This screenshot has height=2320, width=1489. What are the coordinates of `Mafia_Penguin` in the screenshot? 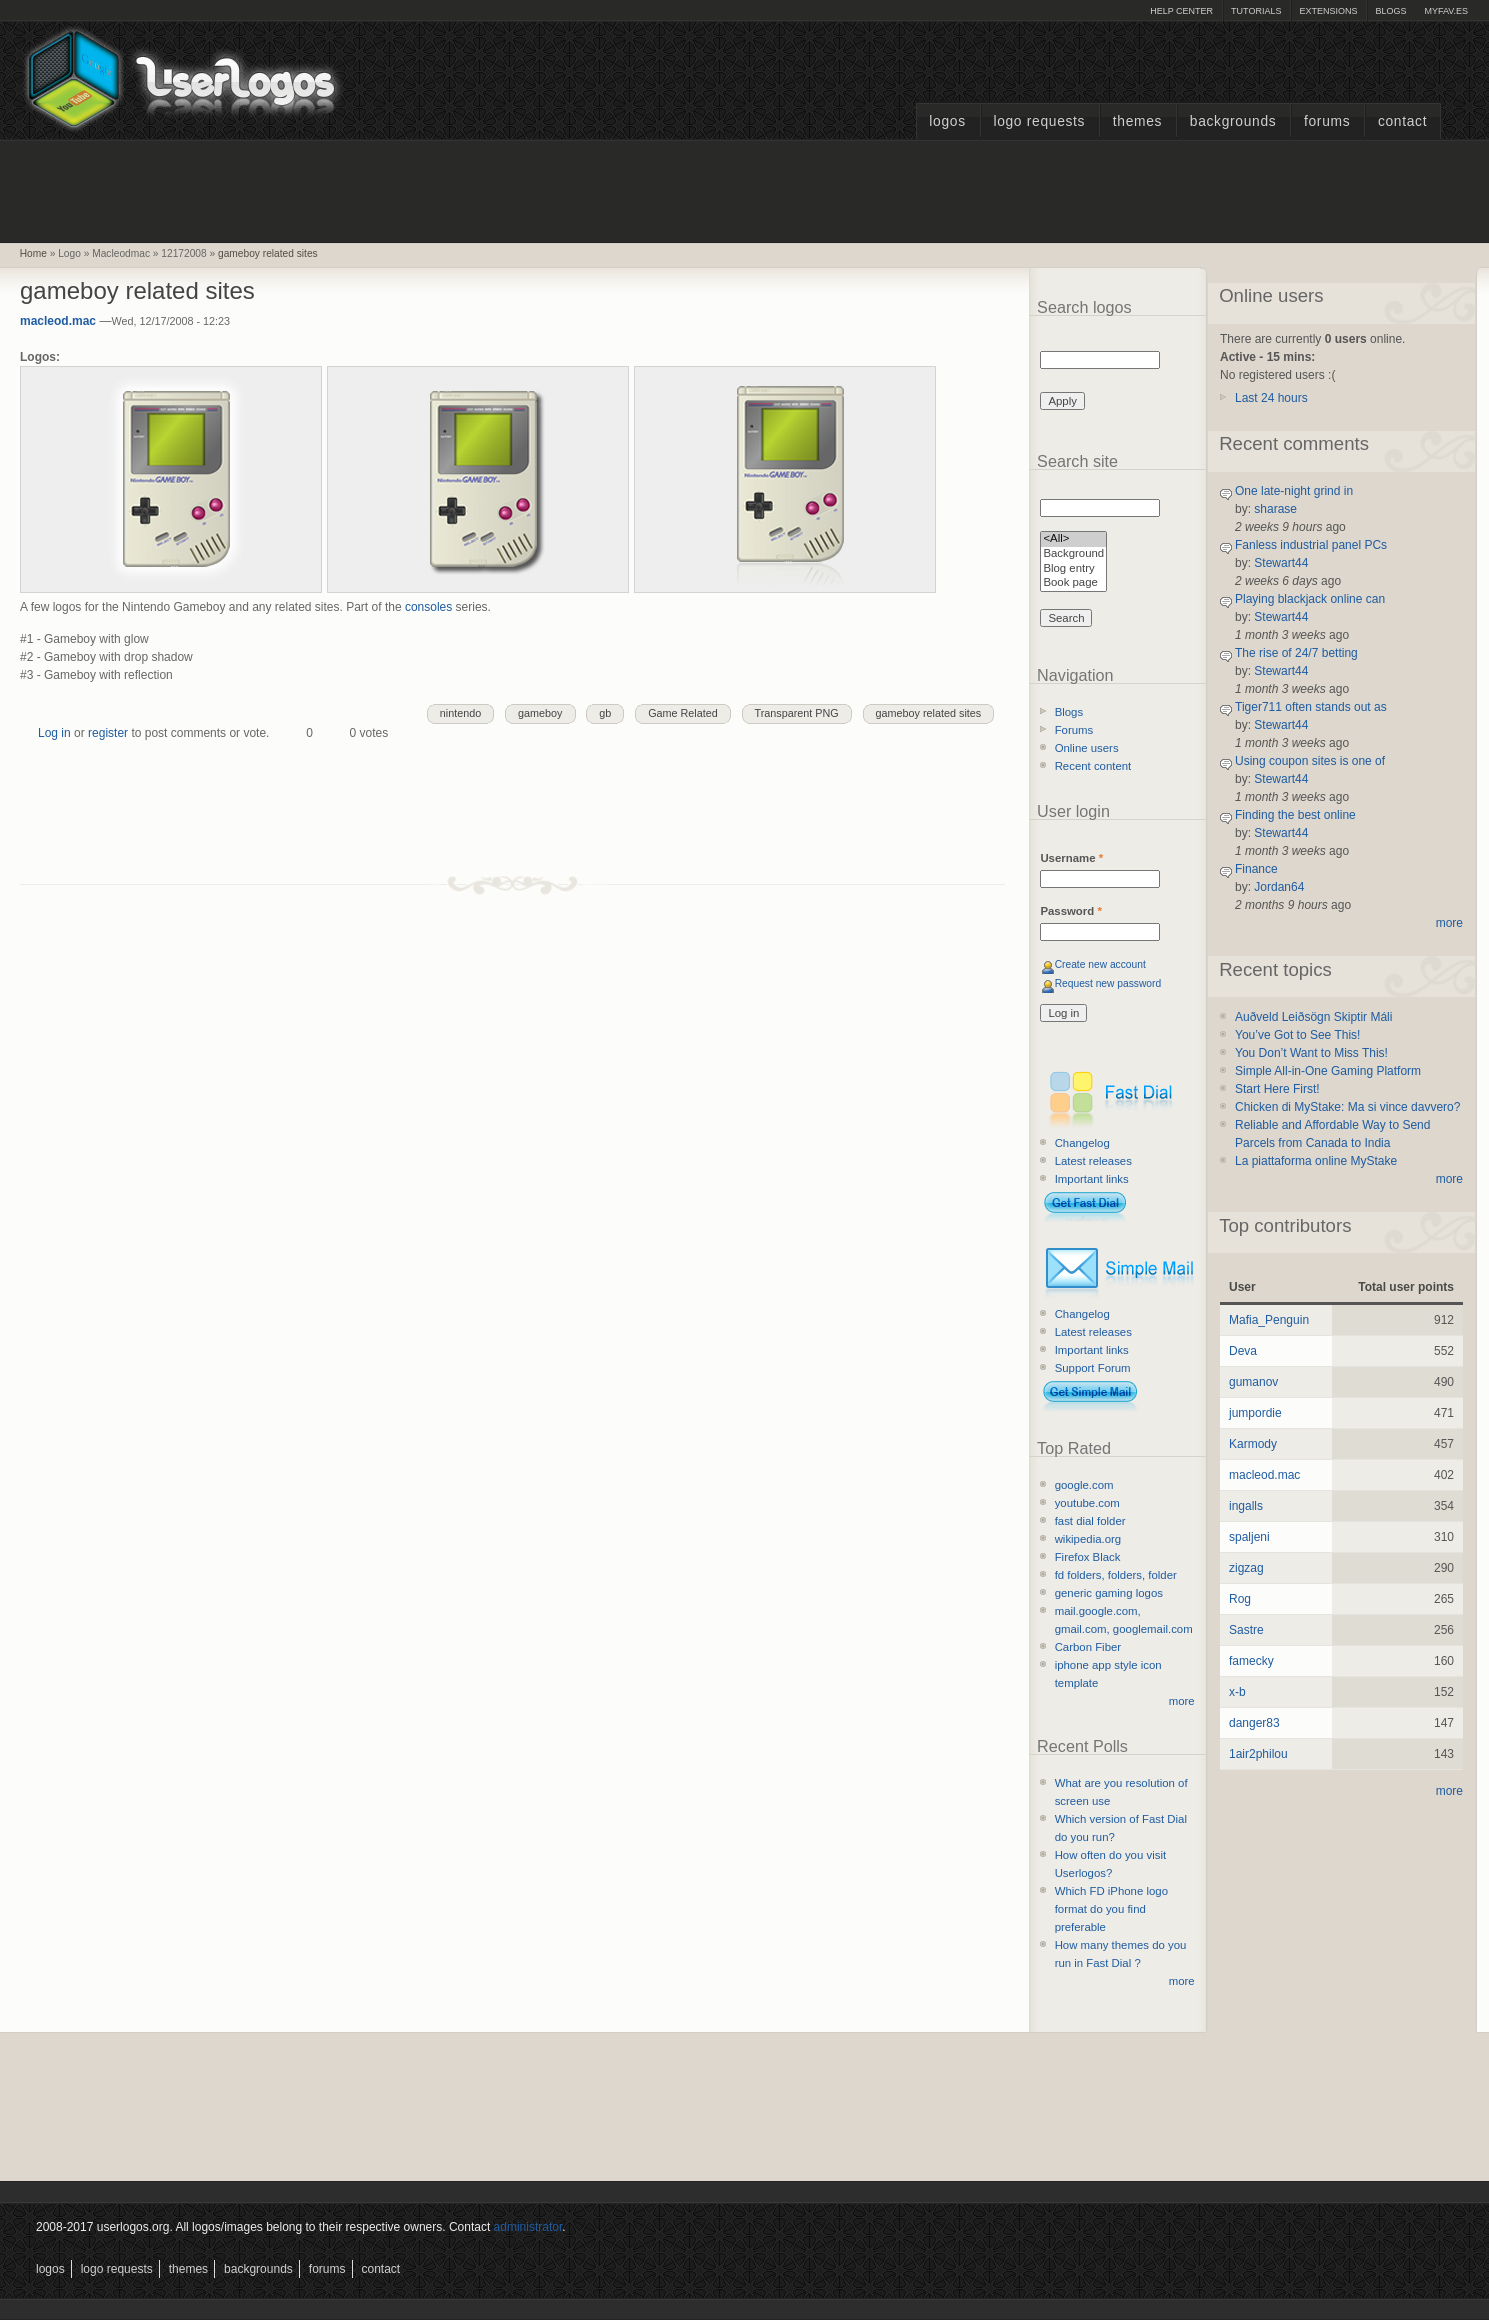 It's located at (1269, 1320).